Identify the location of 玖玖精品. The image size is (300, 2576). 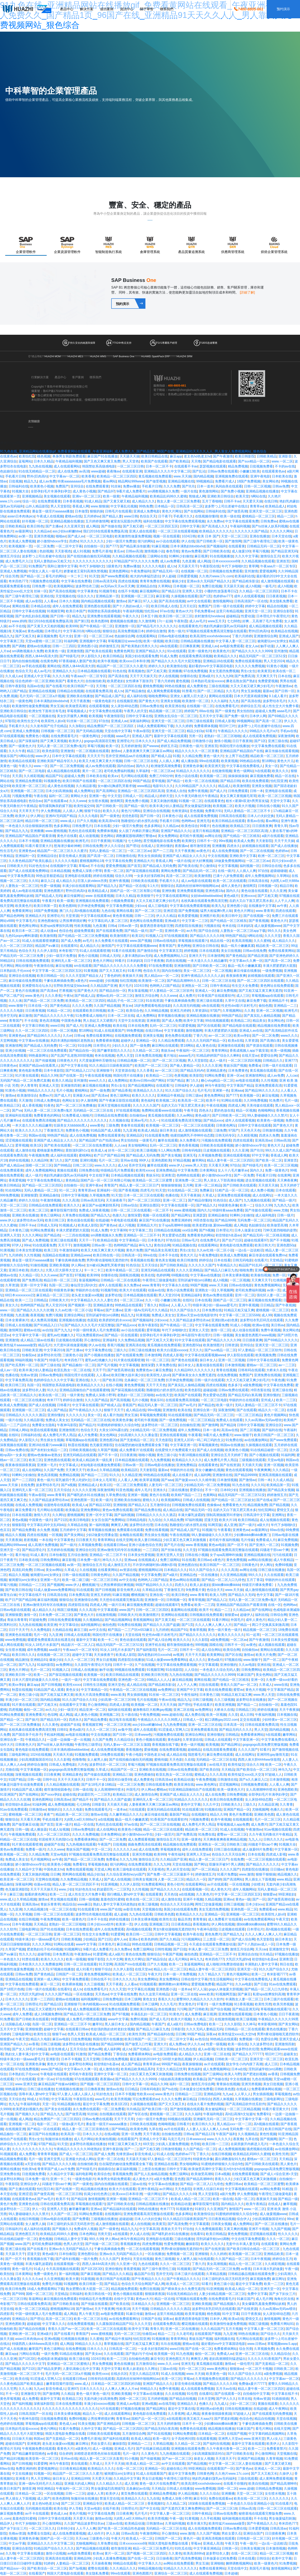
(266, 1954).